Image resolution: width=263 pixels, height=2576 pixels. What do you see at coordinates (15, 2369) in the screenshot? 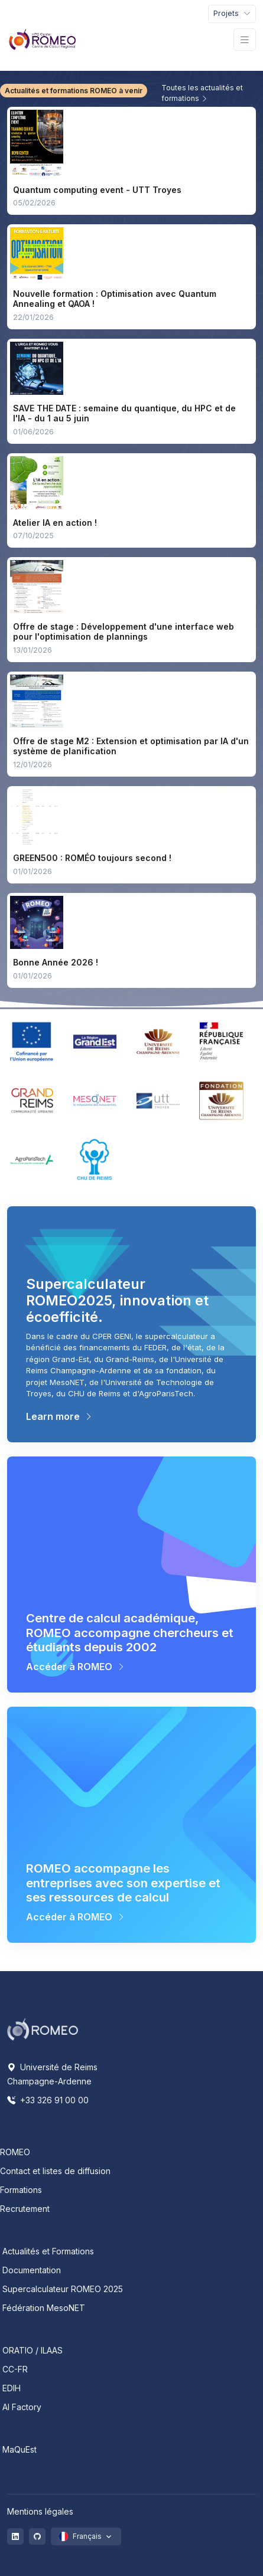
I see `CC-FR` at bounding box center [15, 2369].